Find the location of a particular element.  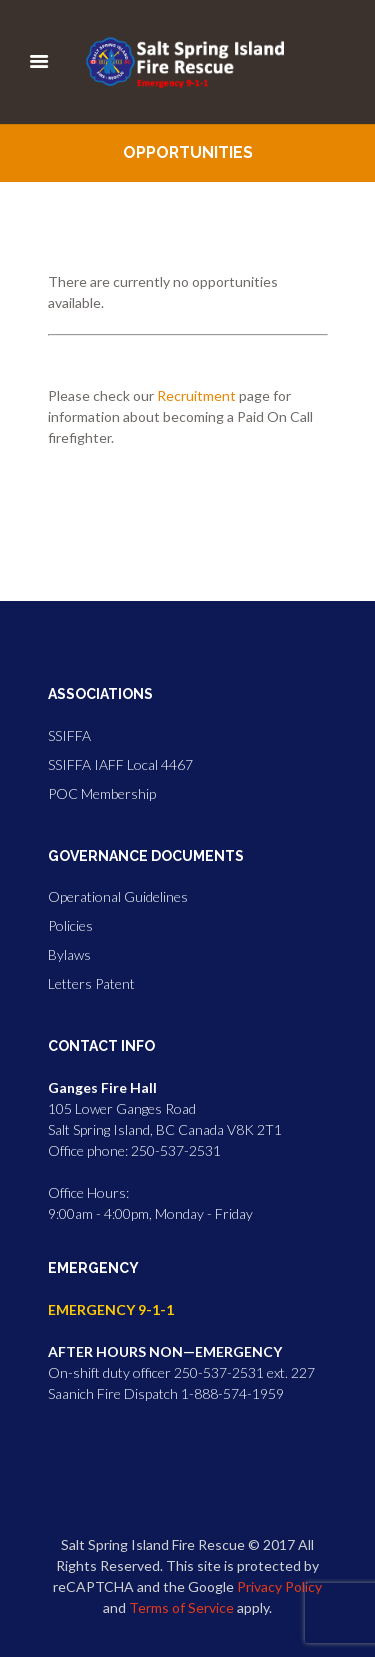

Operational Guidelines is located at coordinates (118, 896).